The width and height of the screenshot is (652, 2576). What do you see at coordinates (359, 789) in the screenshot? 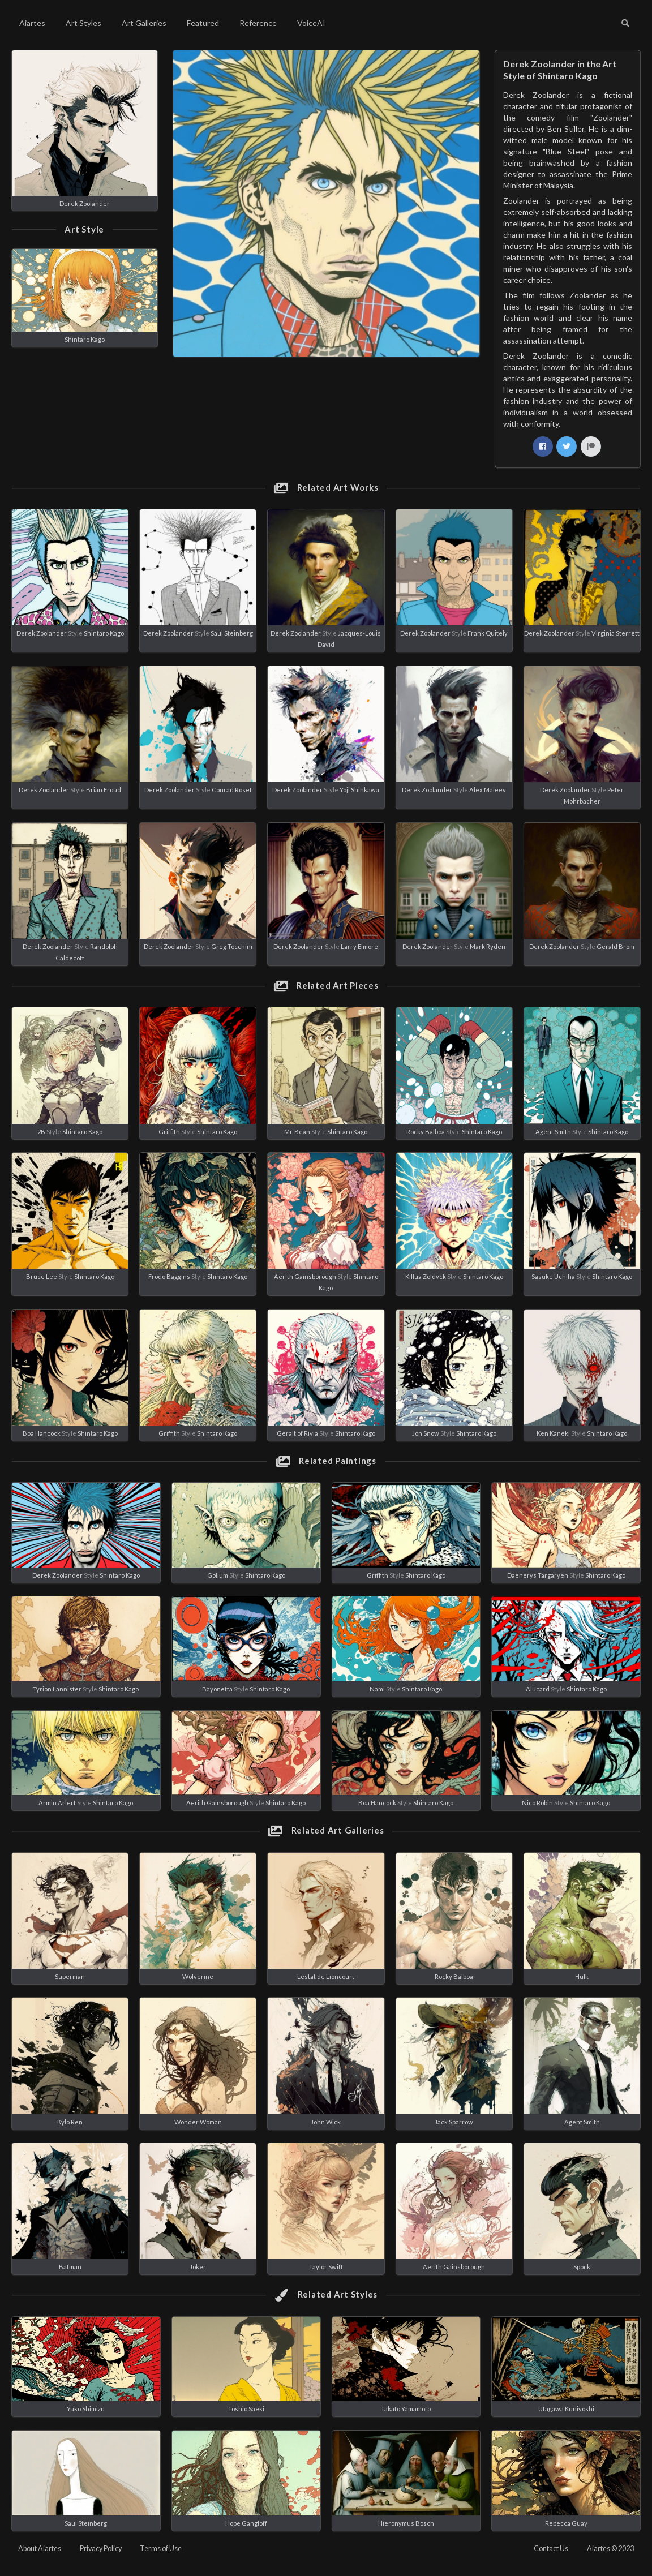
I see `Yoji Shinkawa` at bounding box center [359, 789].